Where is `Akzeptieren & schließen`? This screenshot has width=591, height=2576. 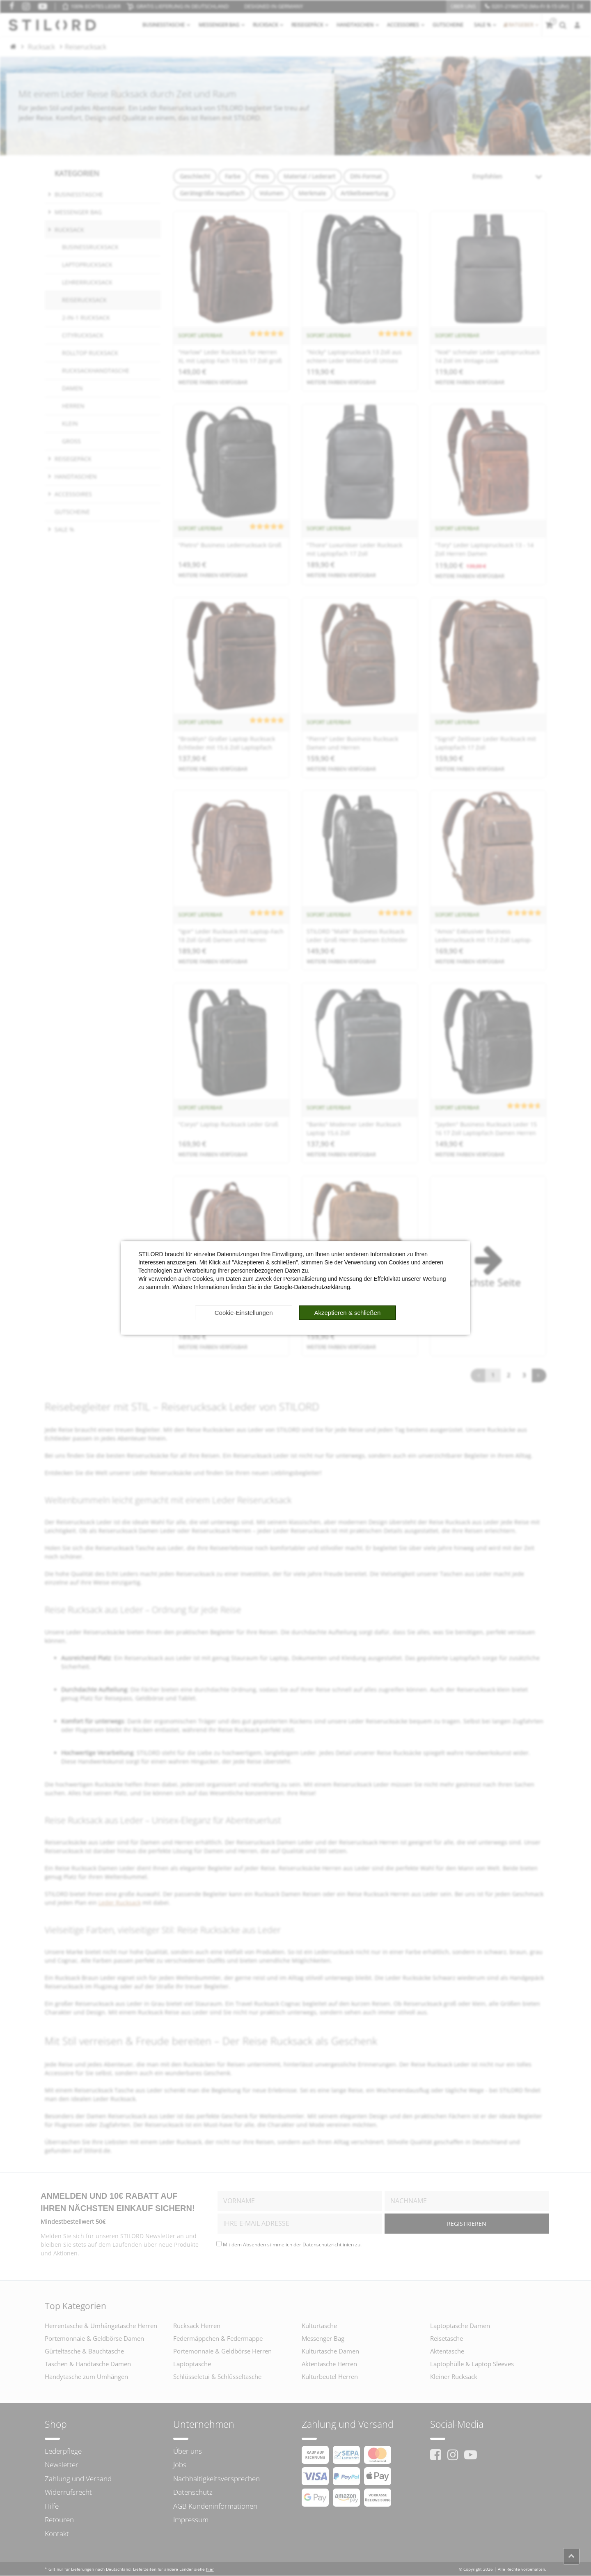 Akzeptieren & schließen is located at coordinates (347, 1312).